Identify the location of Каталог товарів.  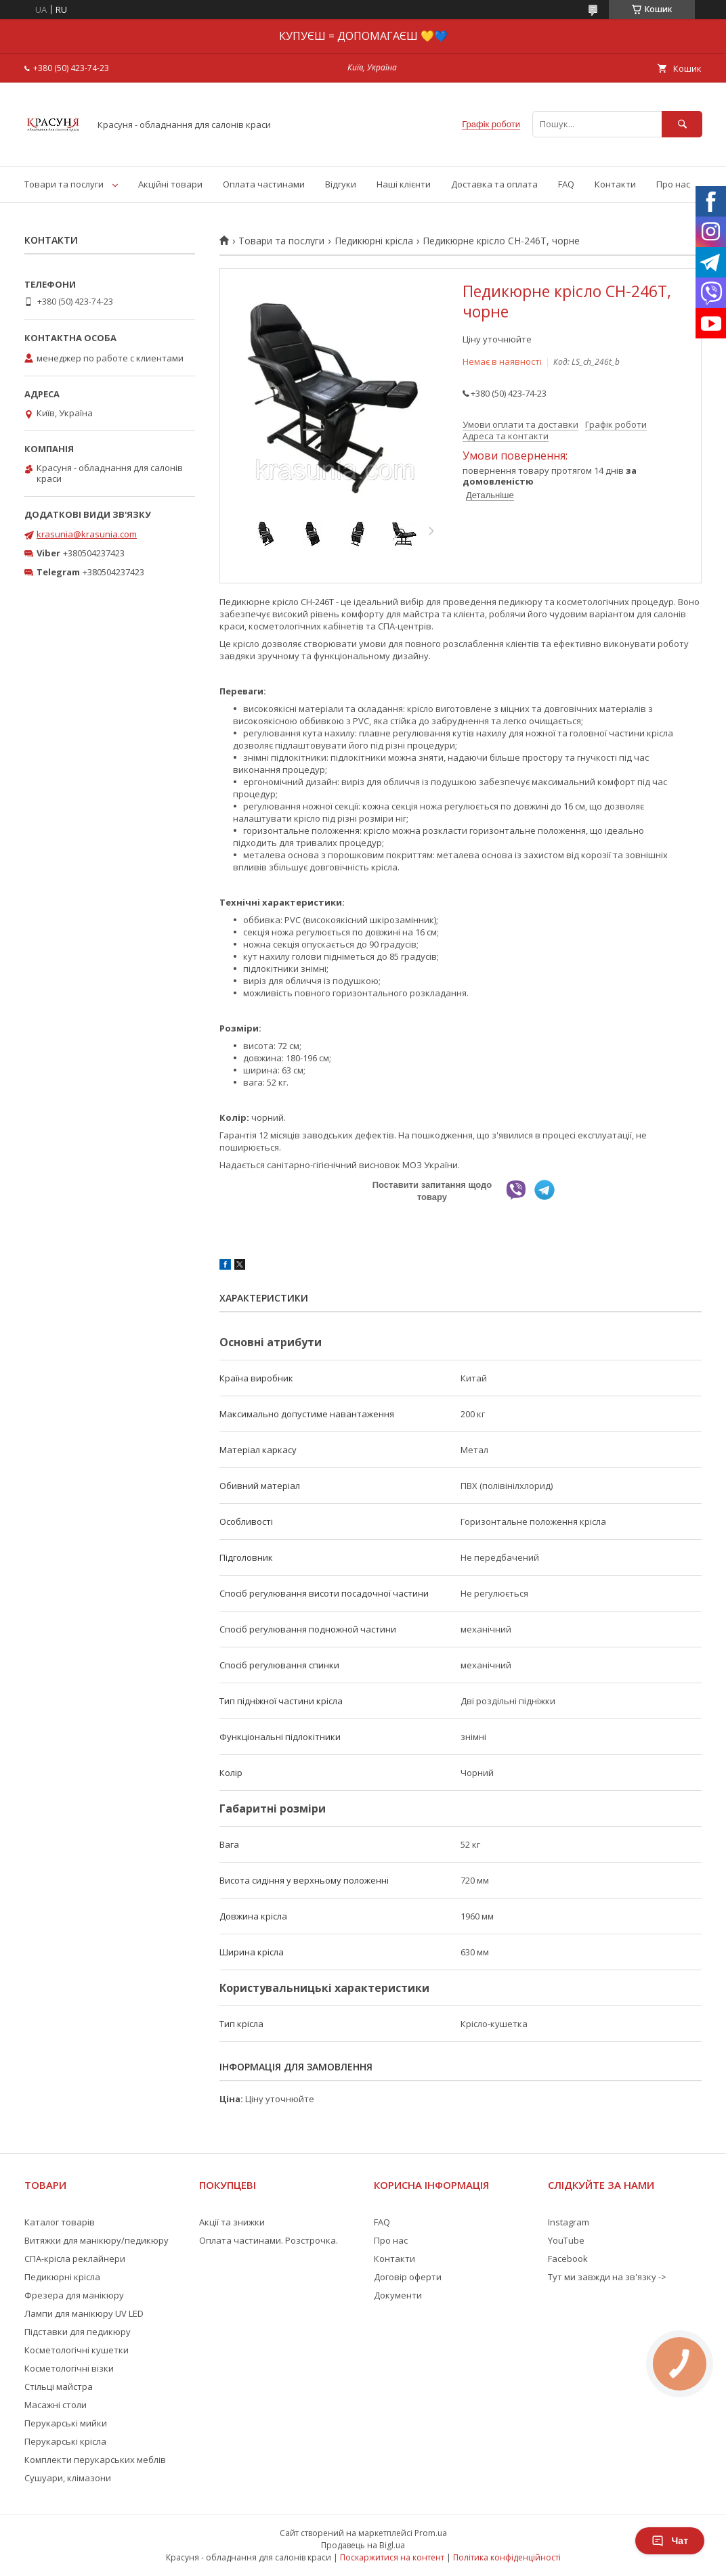
(59, 2222).